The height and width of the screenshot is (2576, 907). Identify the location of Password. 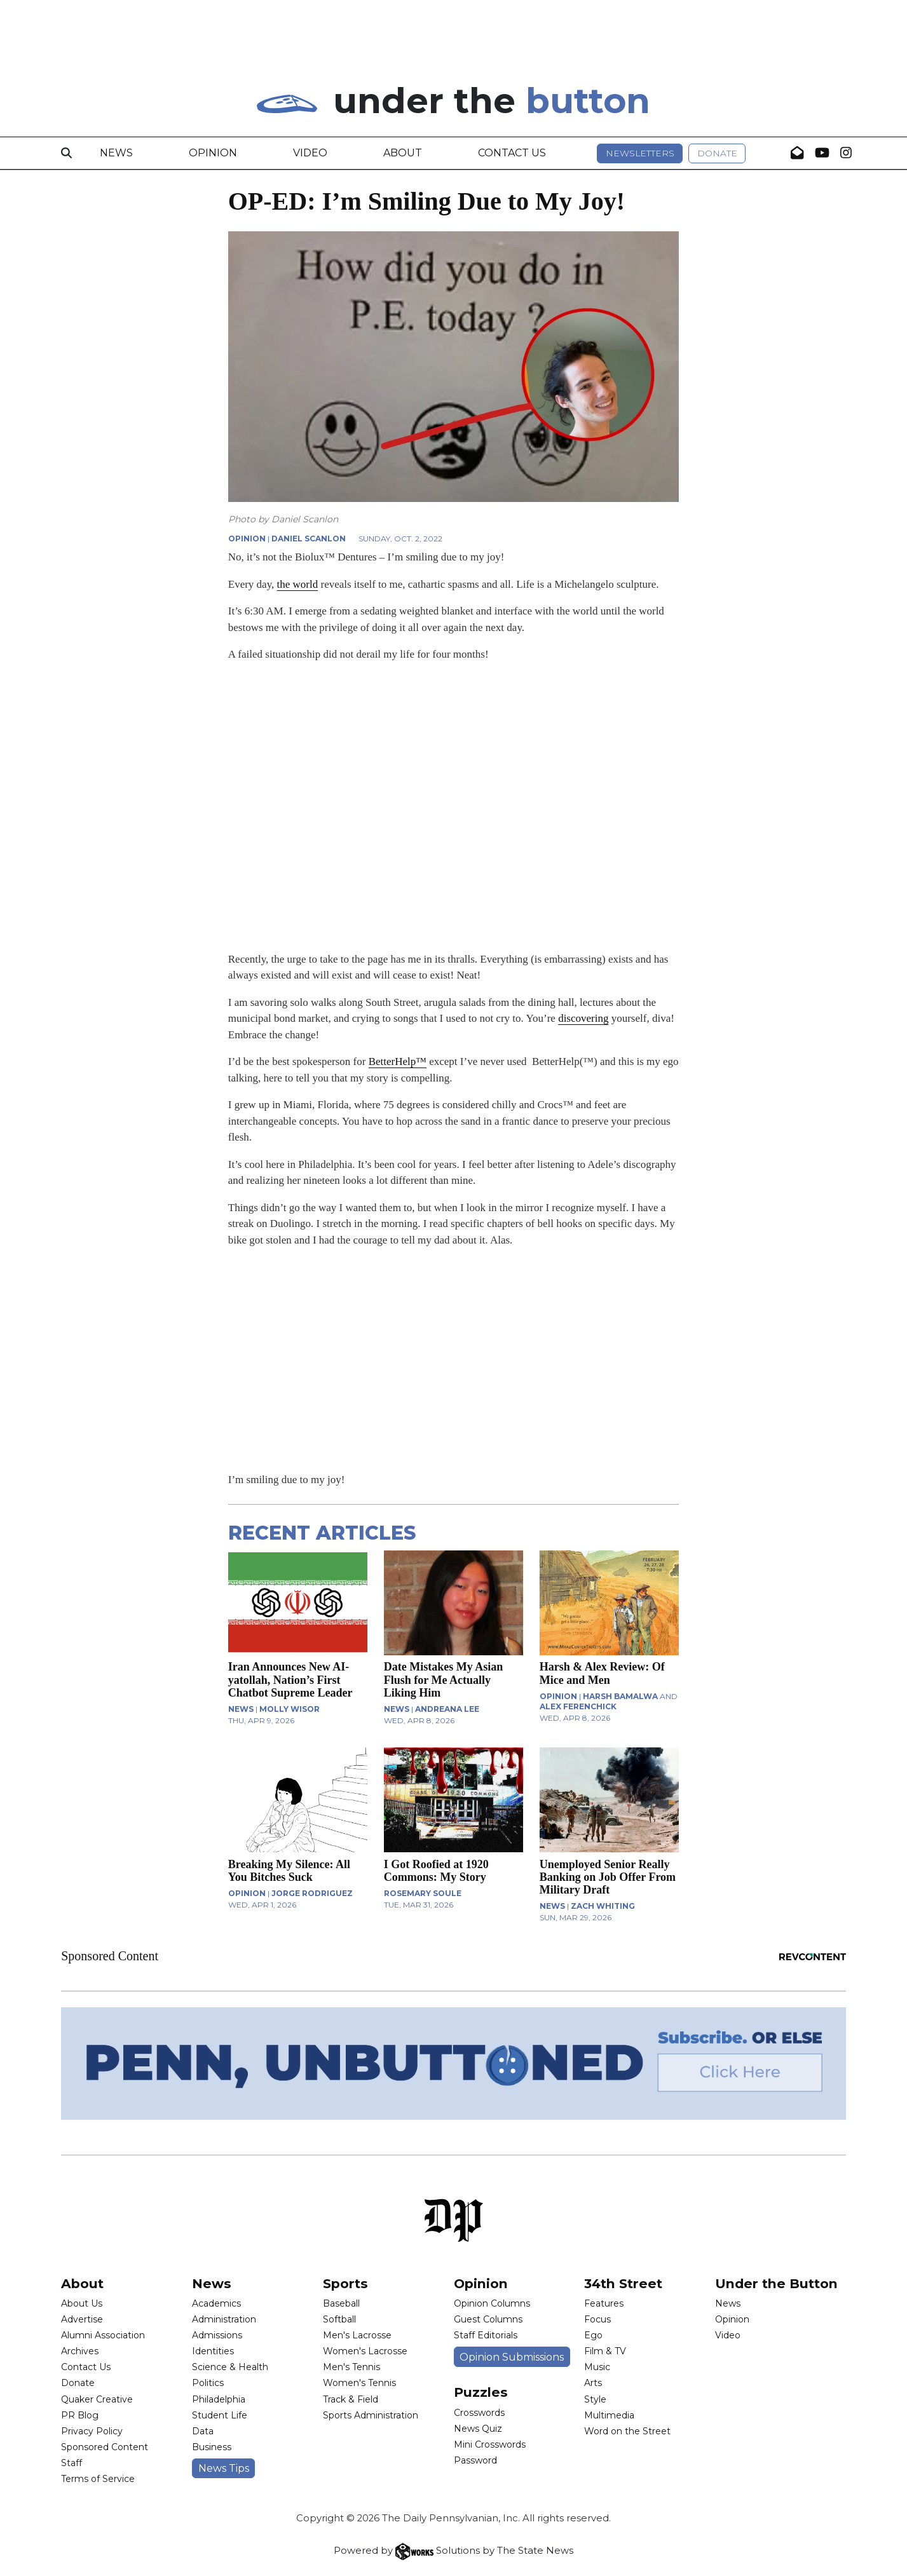
(475, 2460).